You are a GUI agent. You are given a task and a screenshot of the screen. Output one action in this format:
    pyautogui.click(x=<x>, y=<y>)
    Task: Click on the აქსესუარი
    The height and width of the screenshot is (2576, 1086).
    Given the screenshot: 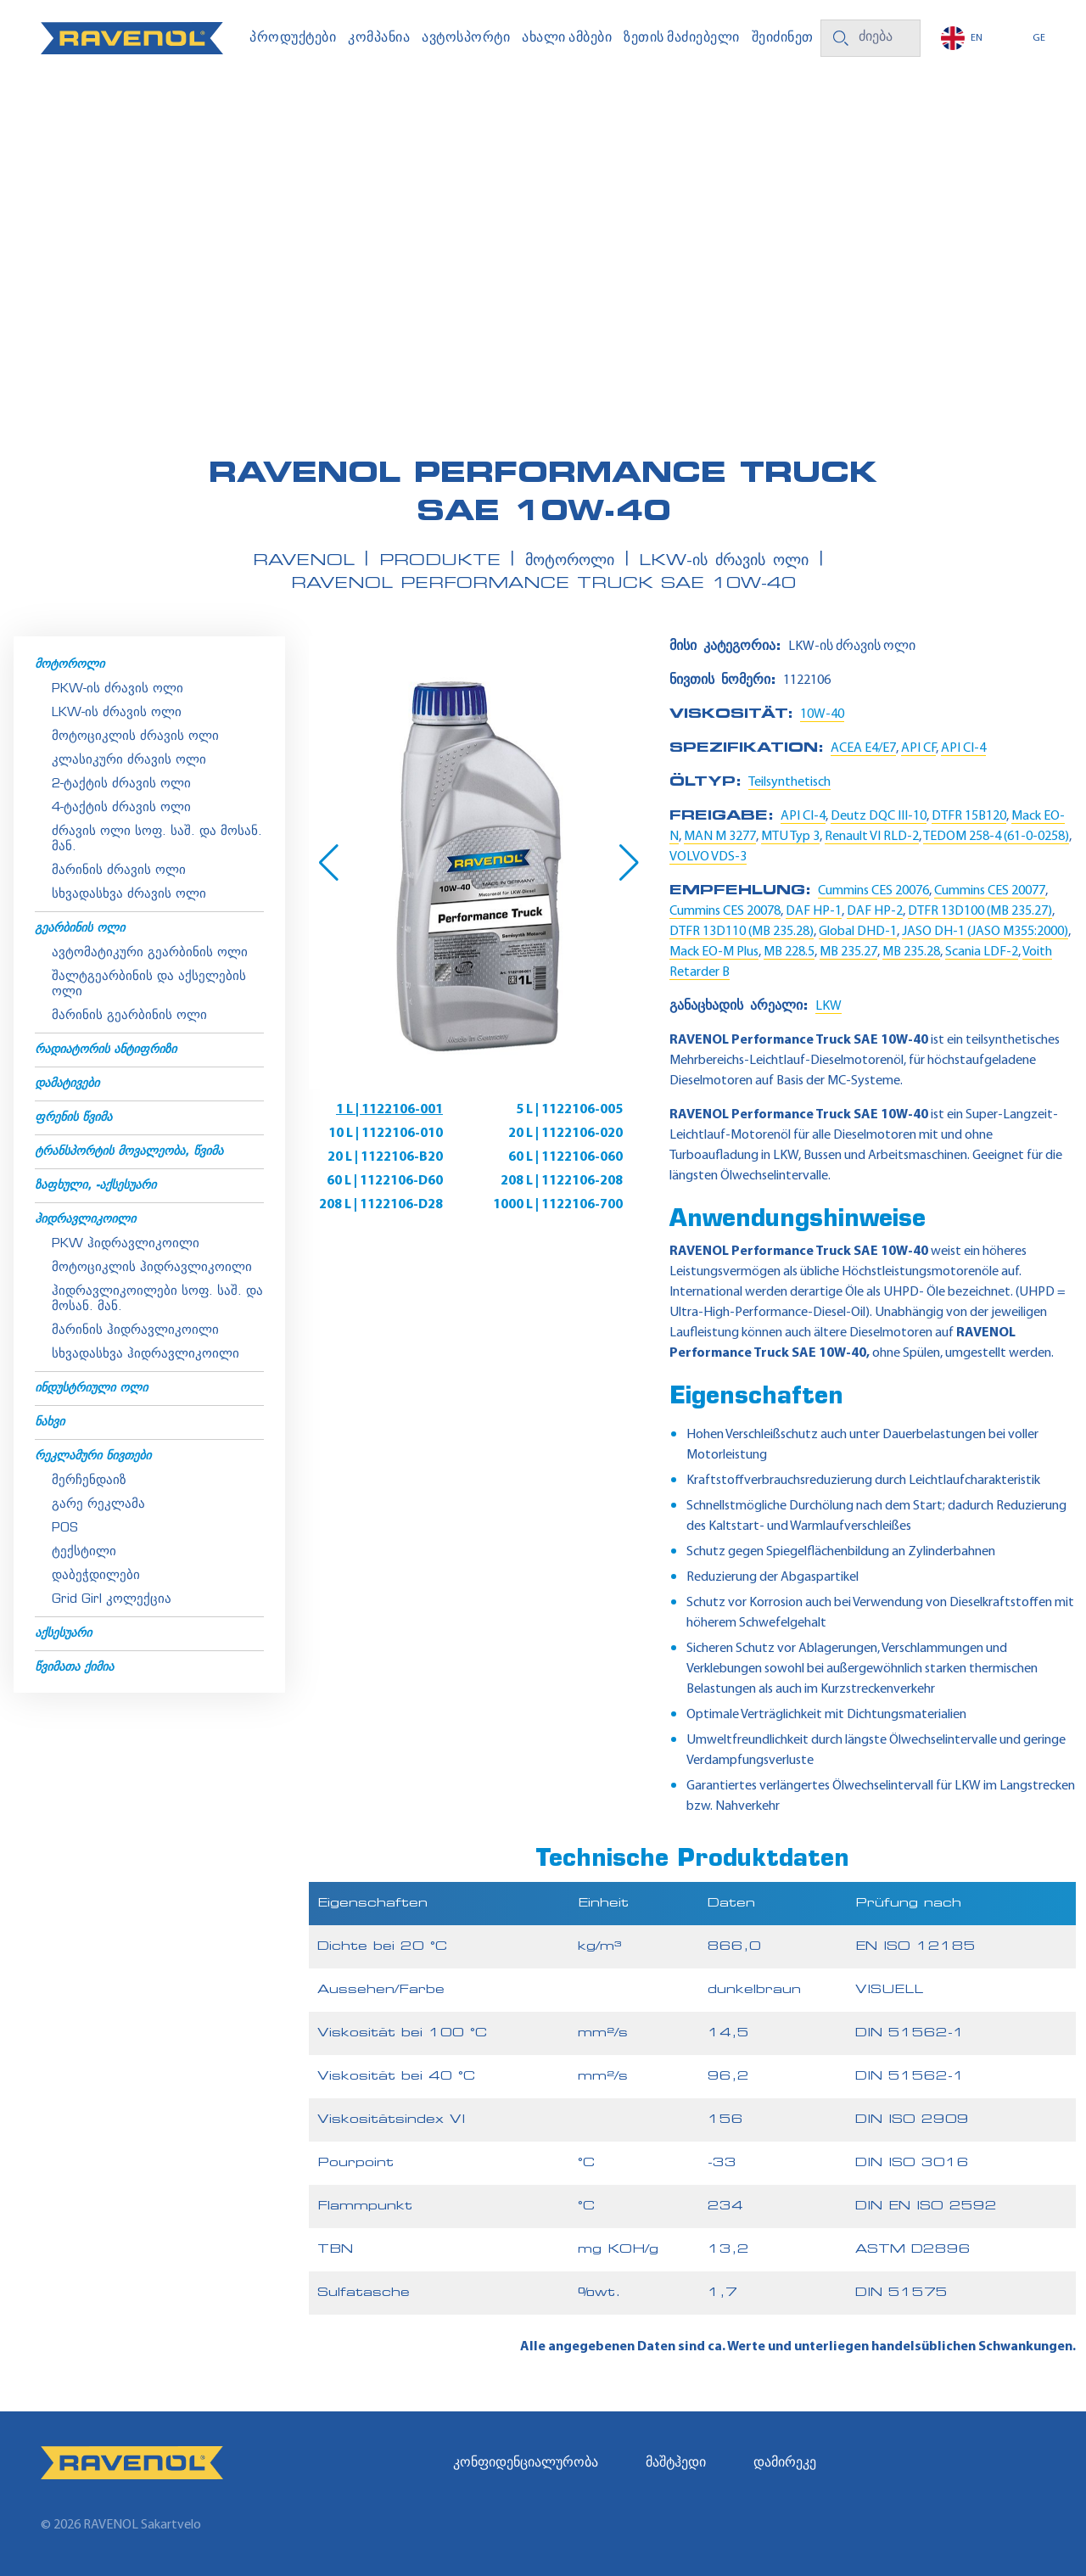 What is the action you would take?
    pyautogui.click(x=63, y=1633)
    